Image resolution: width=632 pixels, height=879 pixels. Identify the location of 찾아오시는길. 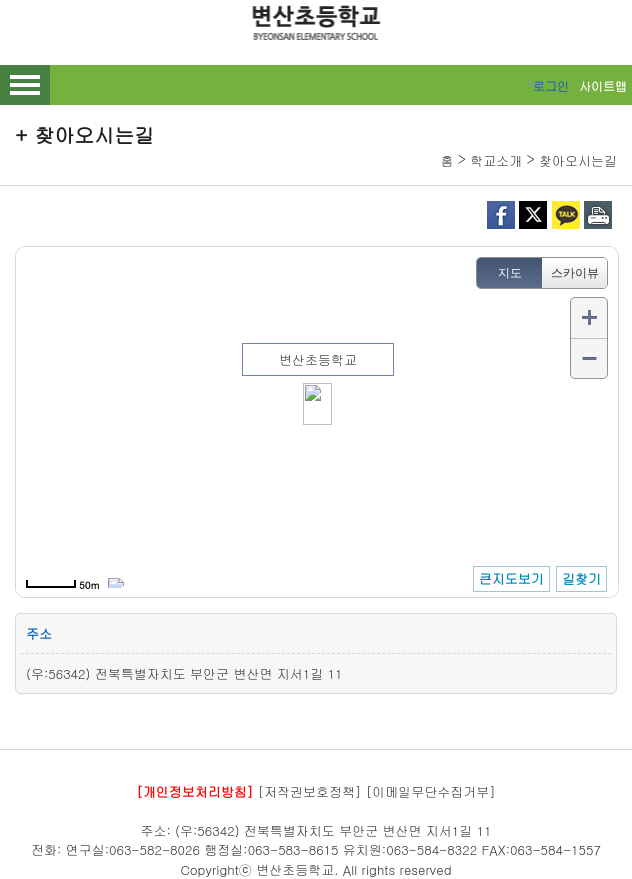
(578, 160).